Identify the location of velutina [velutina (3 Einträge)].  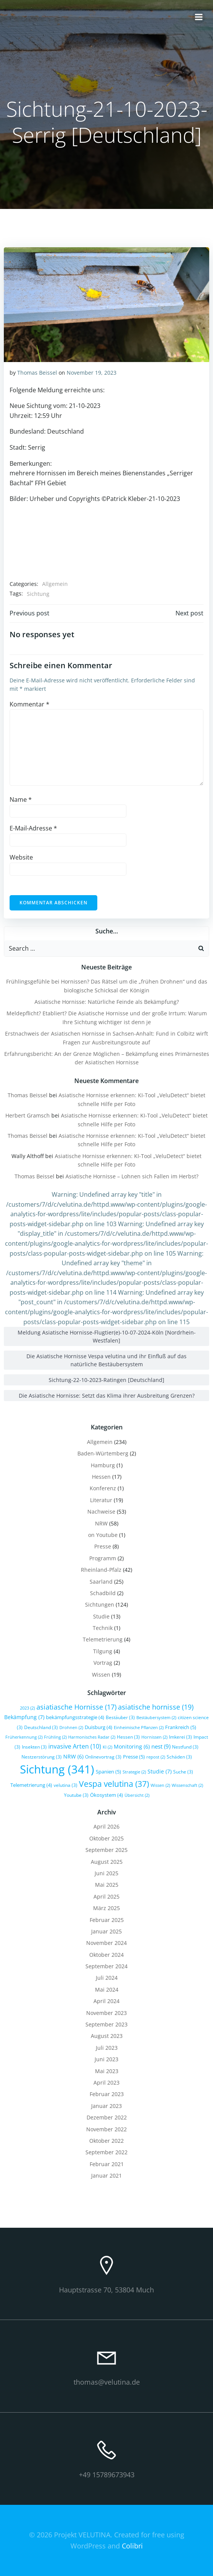
(65, 1785).